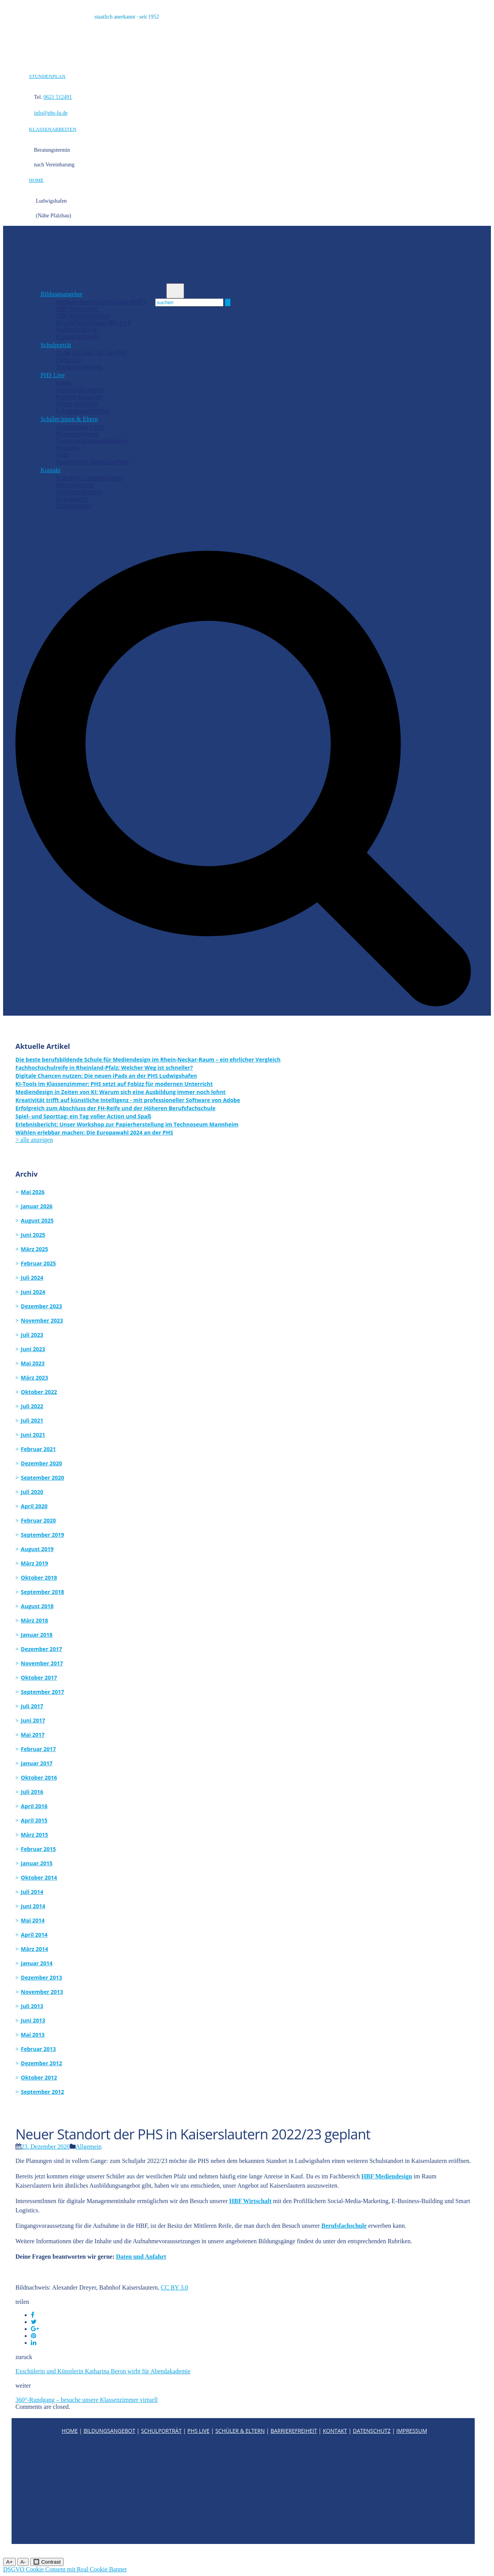 This screenshot has width=494, height=2576. I want to click on Dezember 2020, so click(41, 1463).